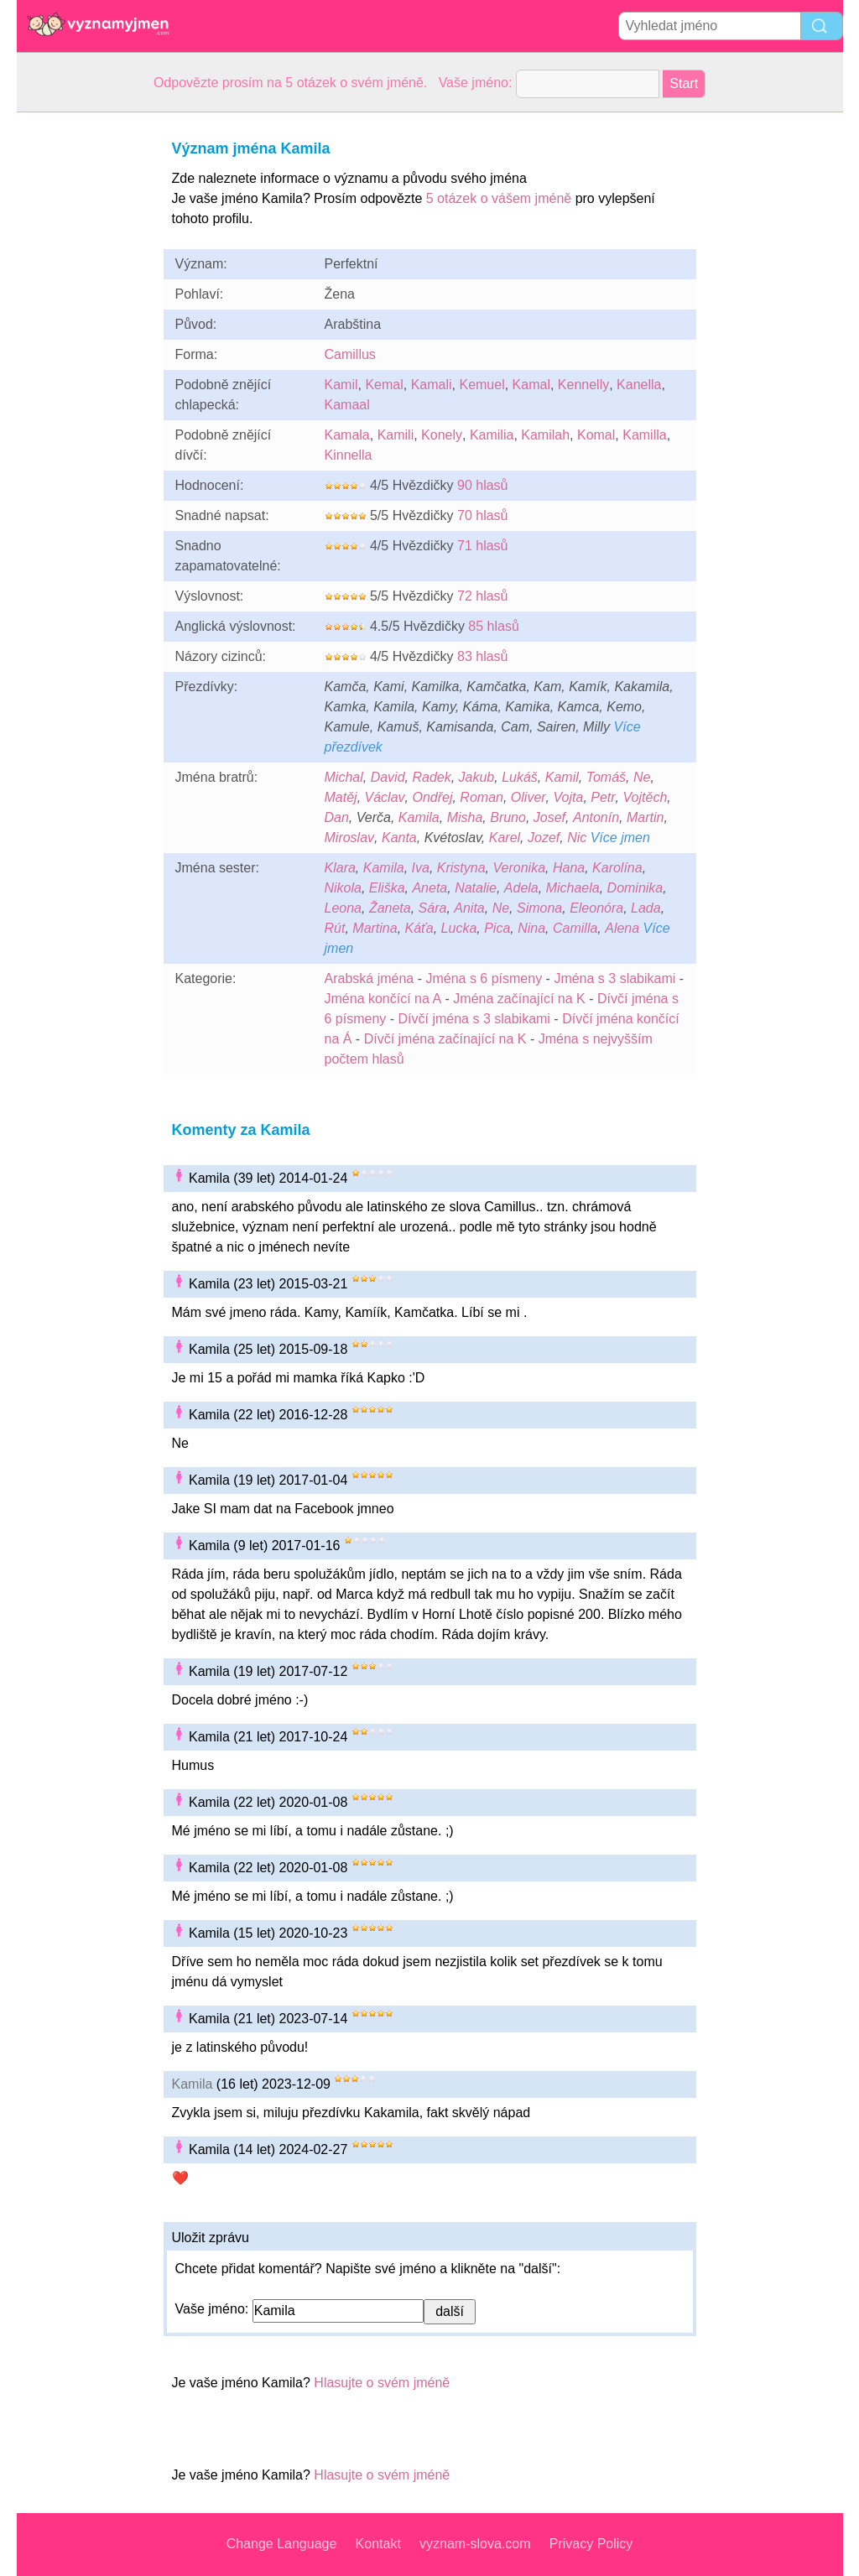  What do you see at coordinates (596, 908) in the screenshot?
I see `Eleonóra` at bounding box center [596, 908].